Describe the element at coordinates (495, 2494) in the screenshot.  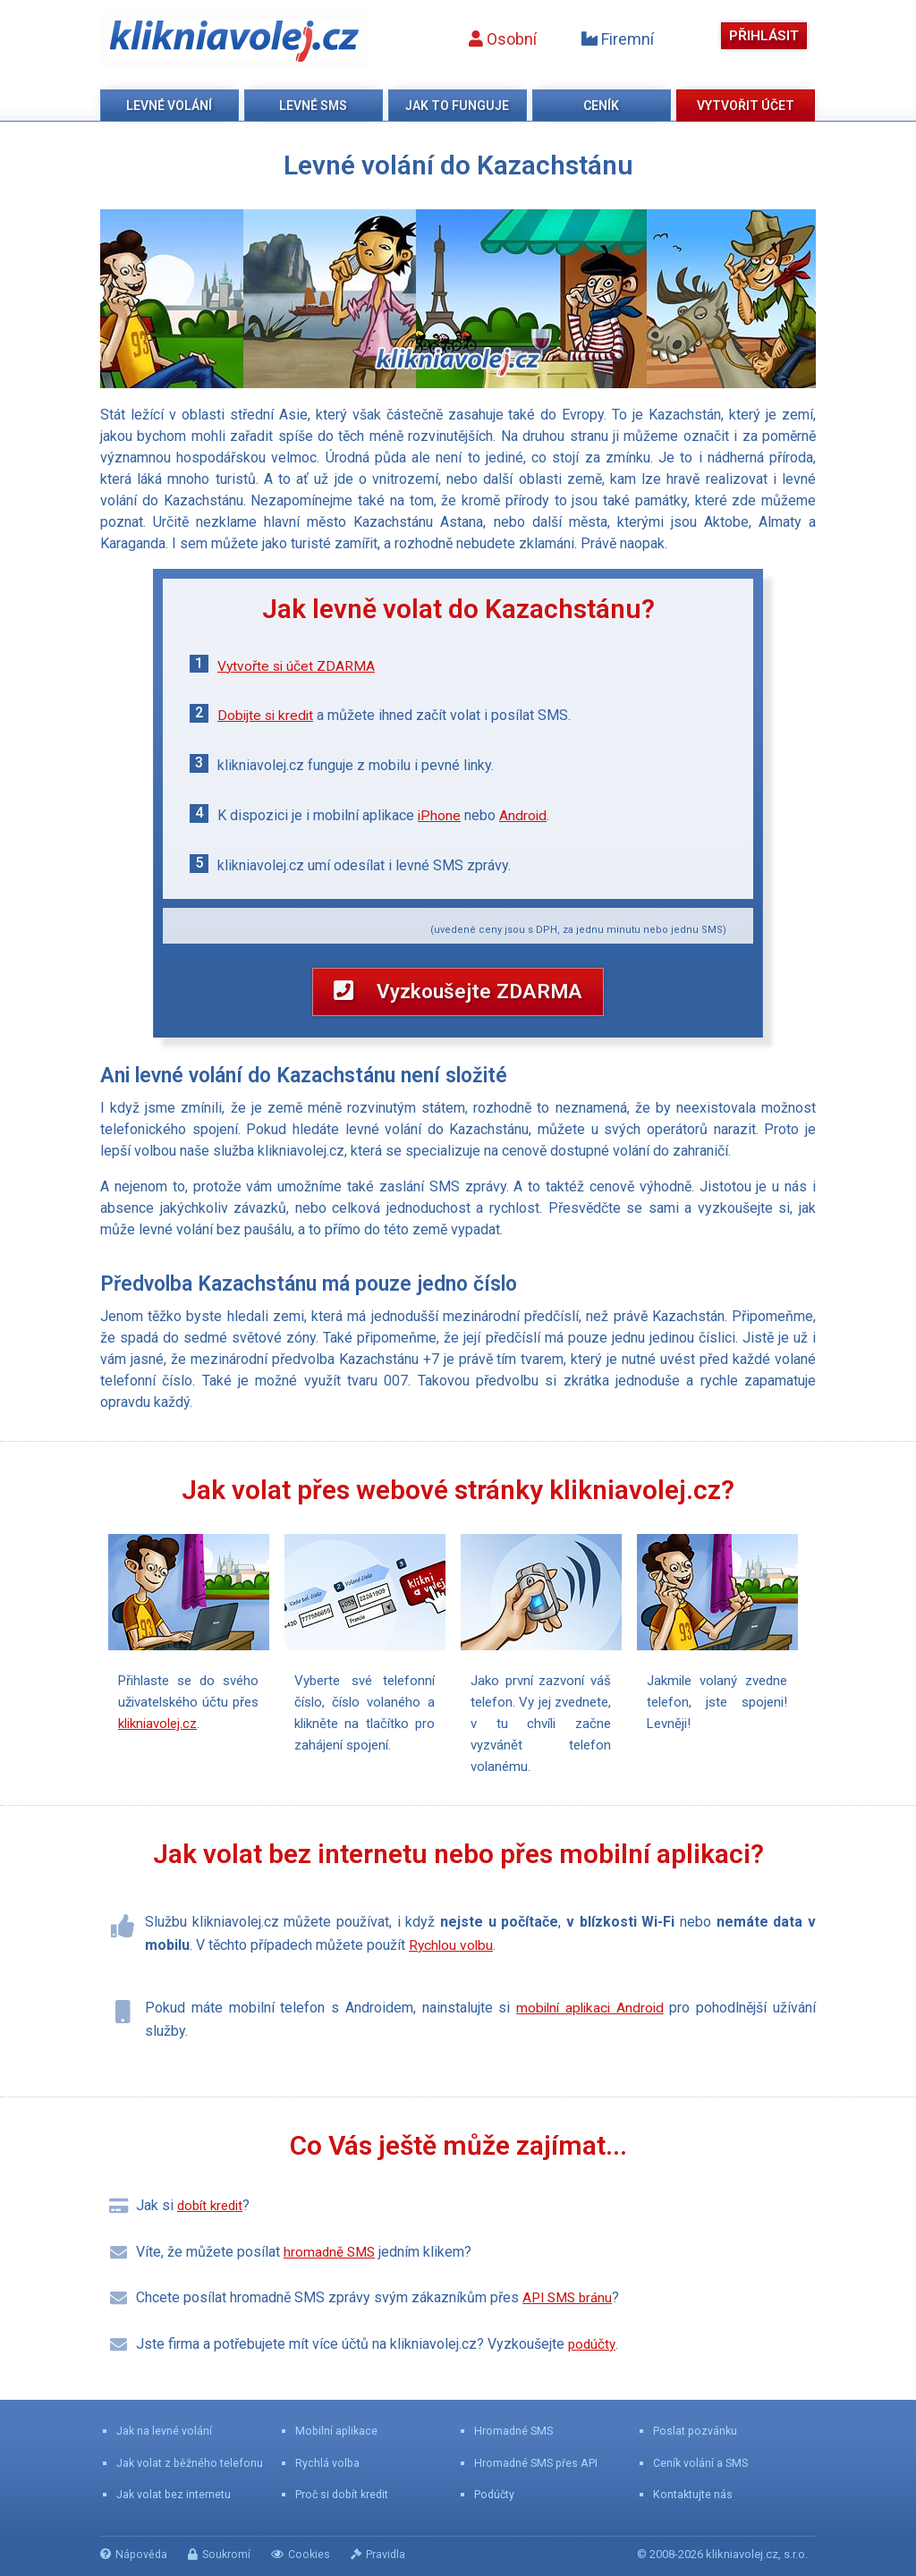
I see `Podúčty` at that location.